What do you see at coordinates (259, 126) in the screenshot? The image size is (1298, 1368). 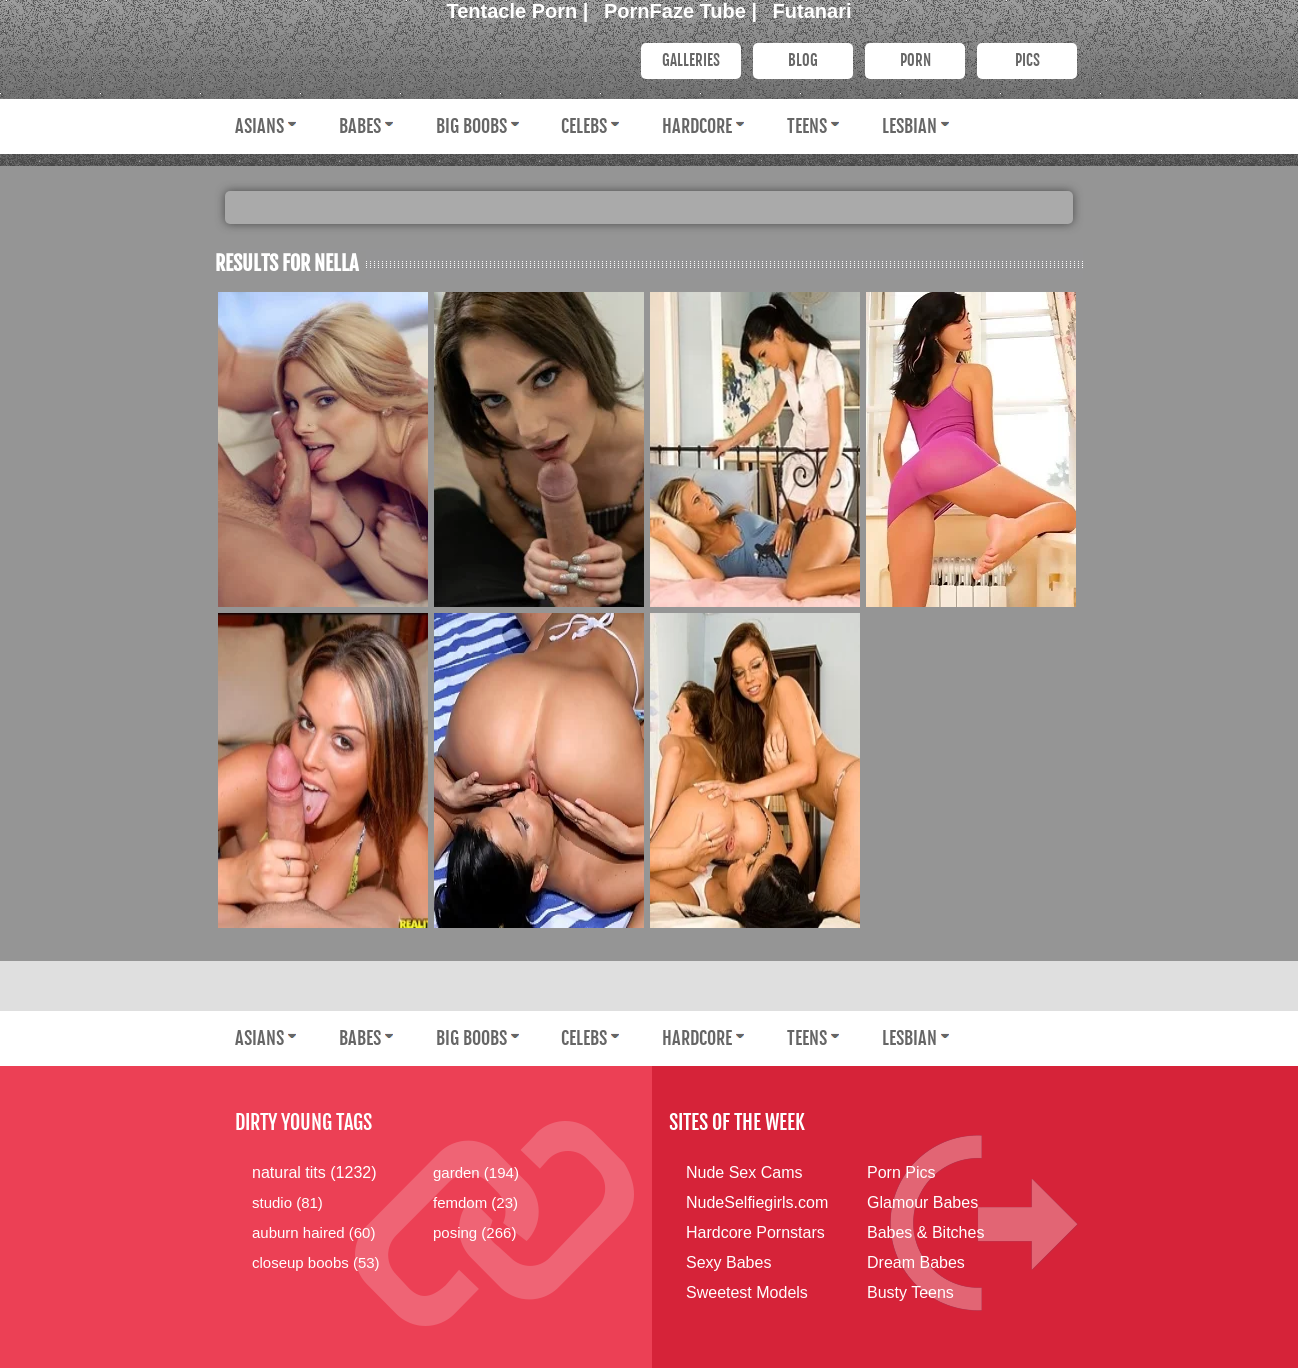 I see `Asians` at bounding box center [259, 126].